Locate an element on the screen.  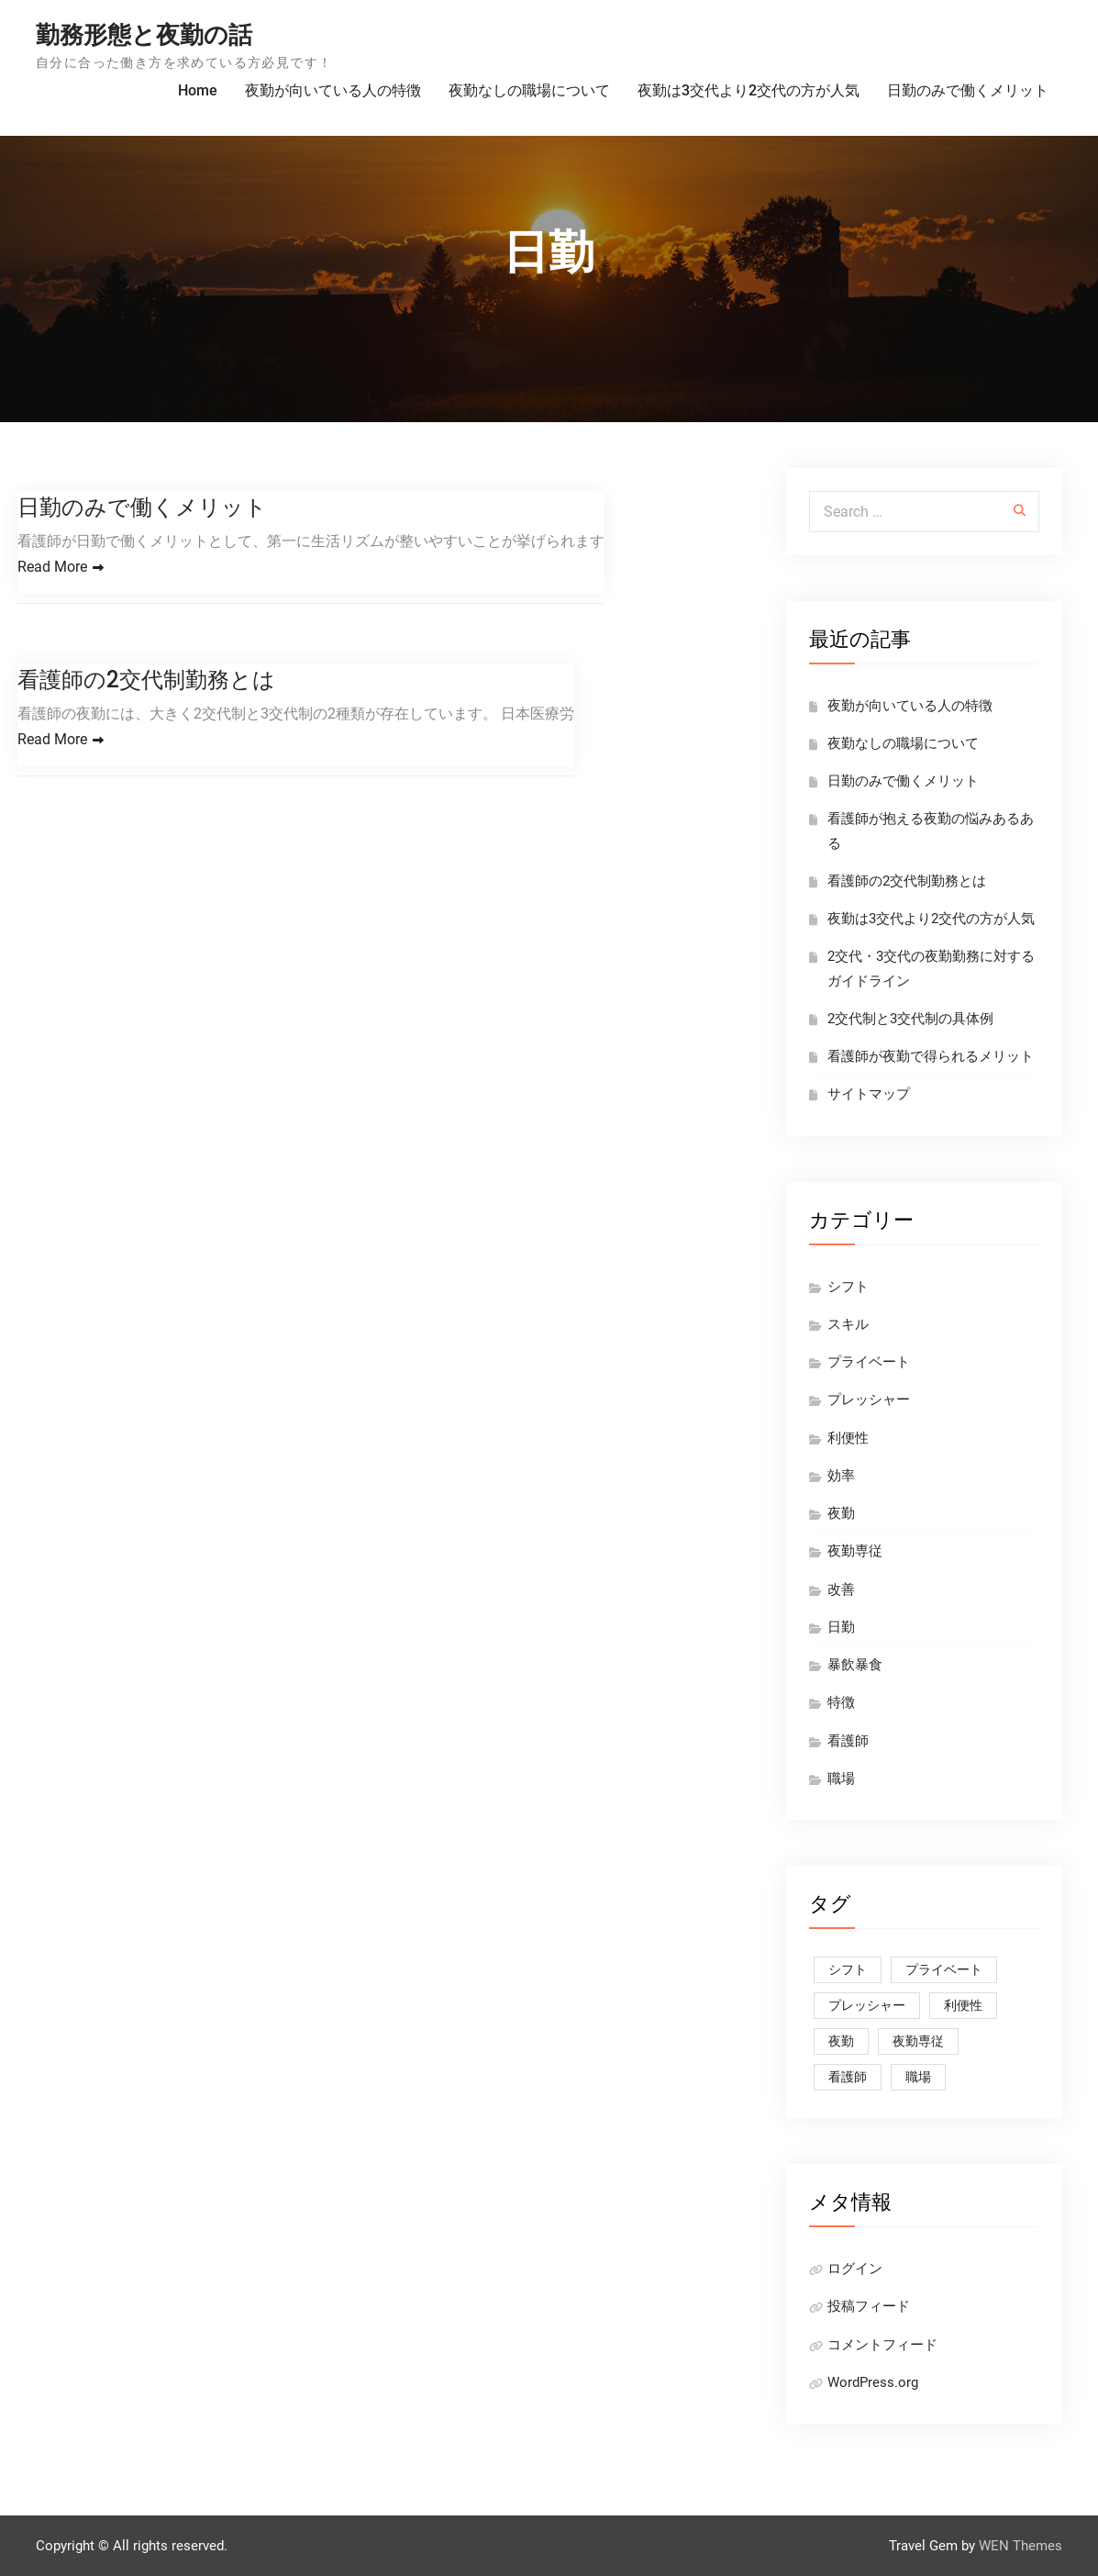
特徴 is located at coordinates (841, 1702).